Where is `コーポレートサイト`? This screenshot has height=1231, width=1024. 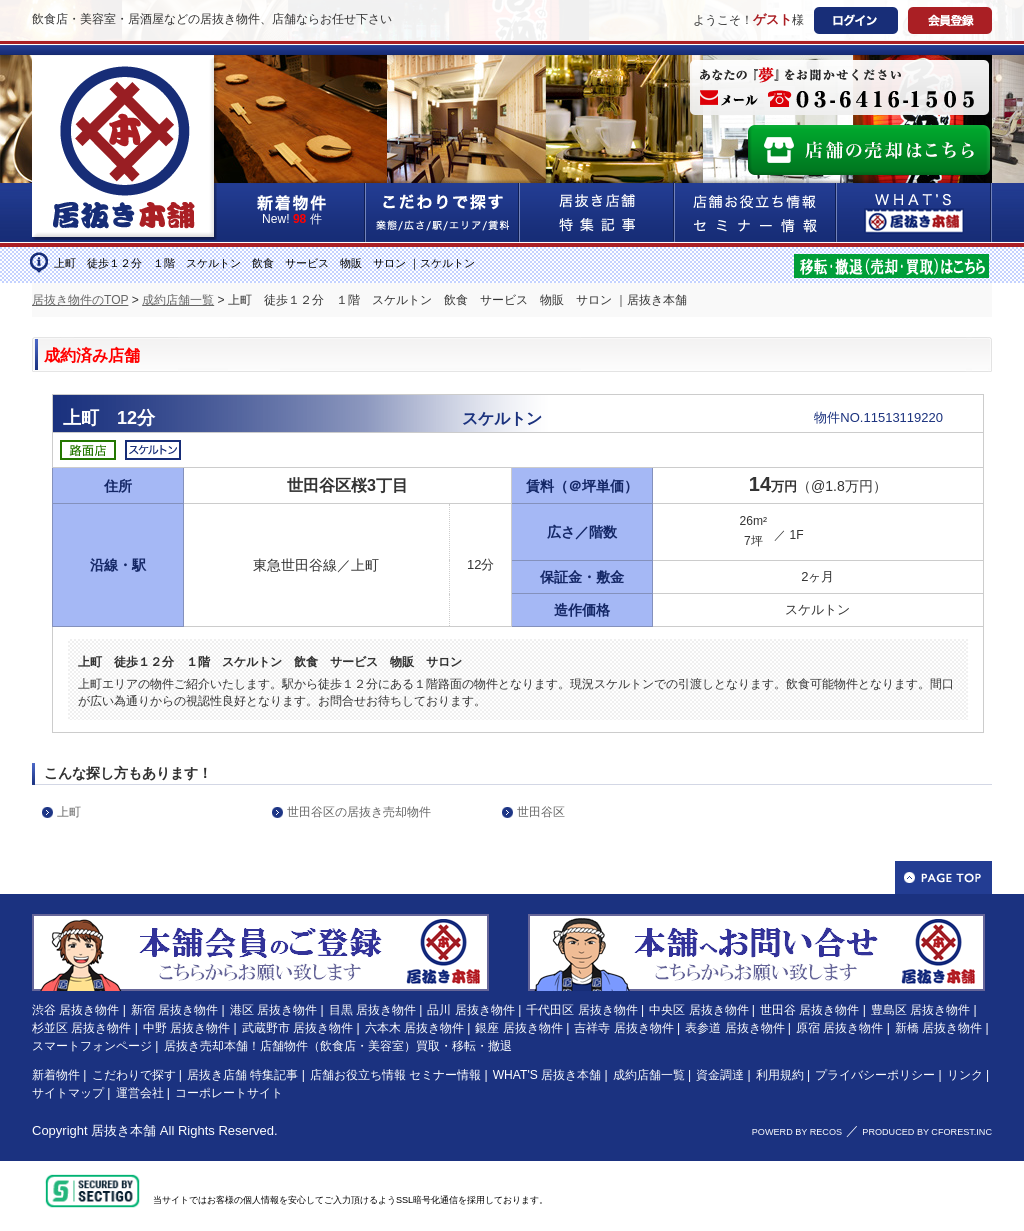
コーポレートサイト is located at coordinates (229, 1093).